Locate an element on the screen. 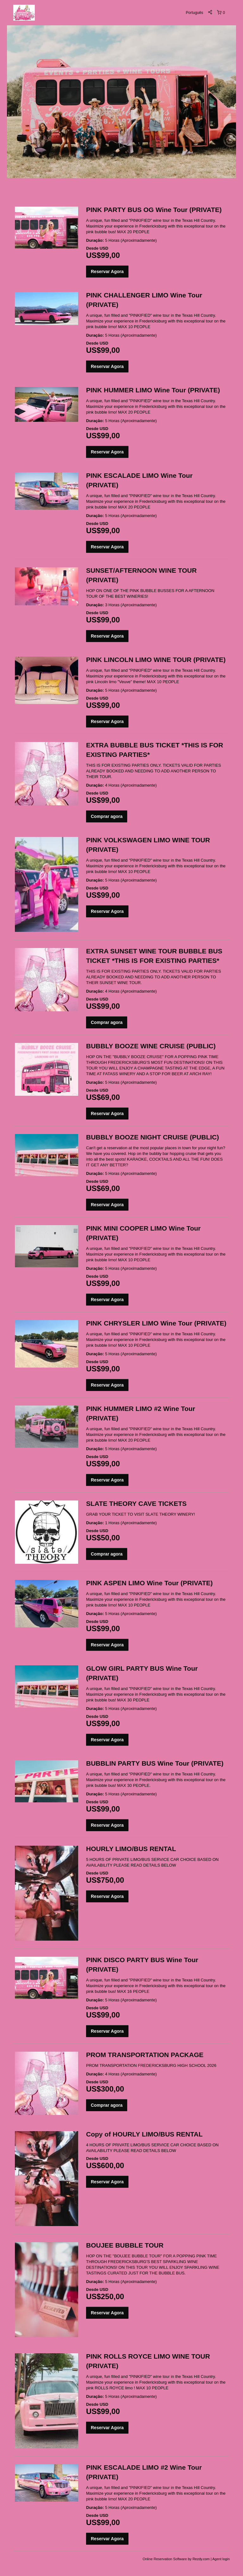  PINK LINCOLN LIMO WINE TOUR (PRIVATE) is located at coordinates (156, 659).